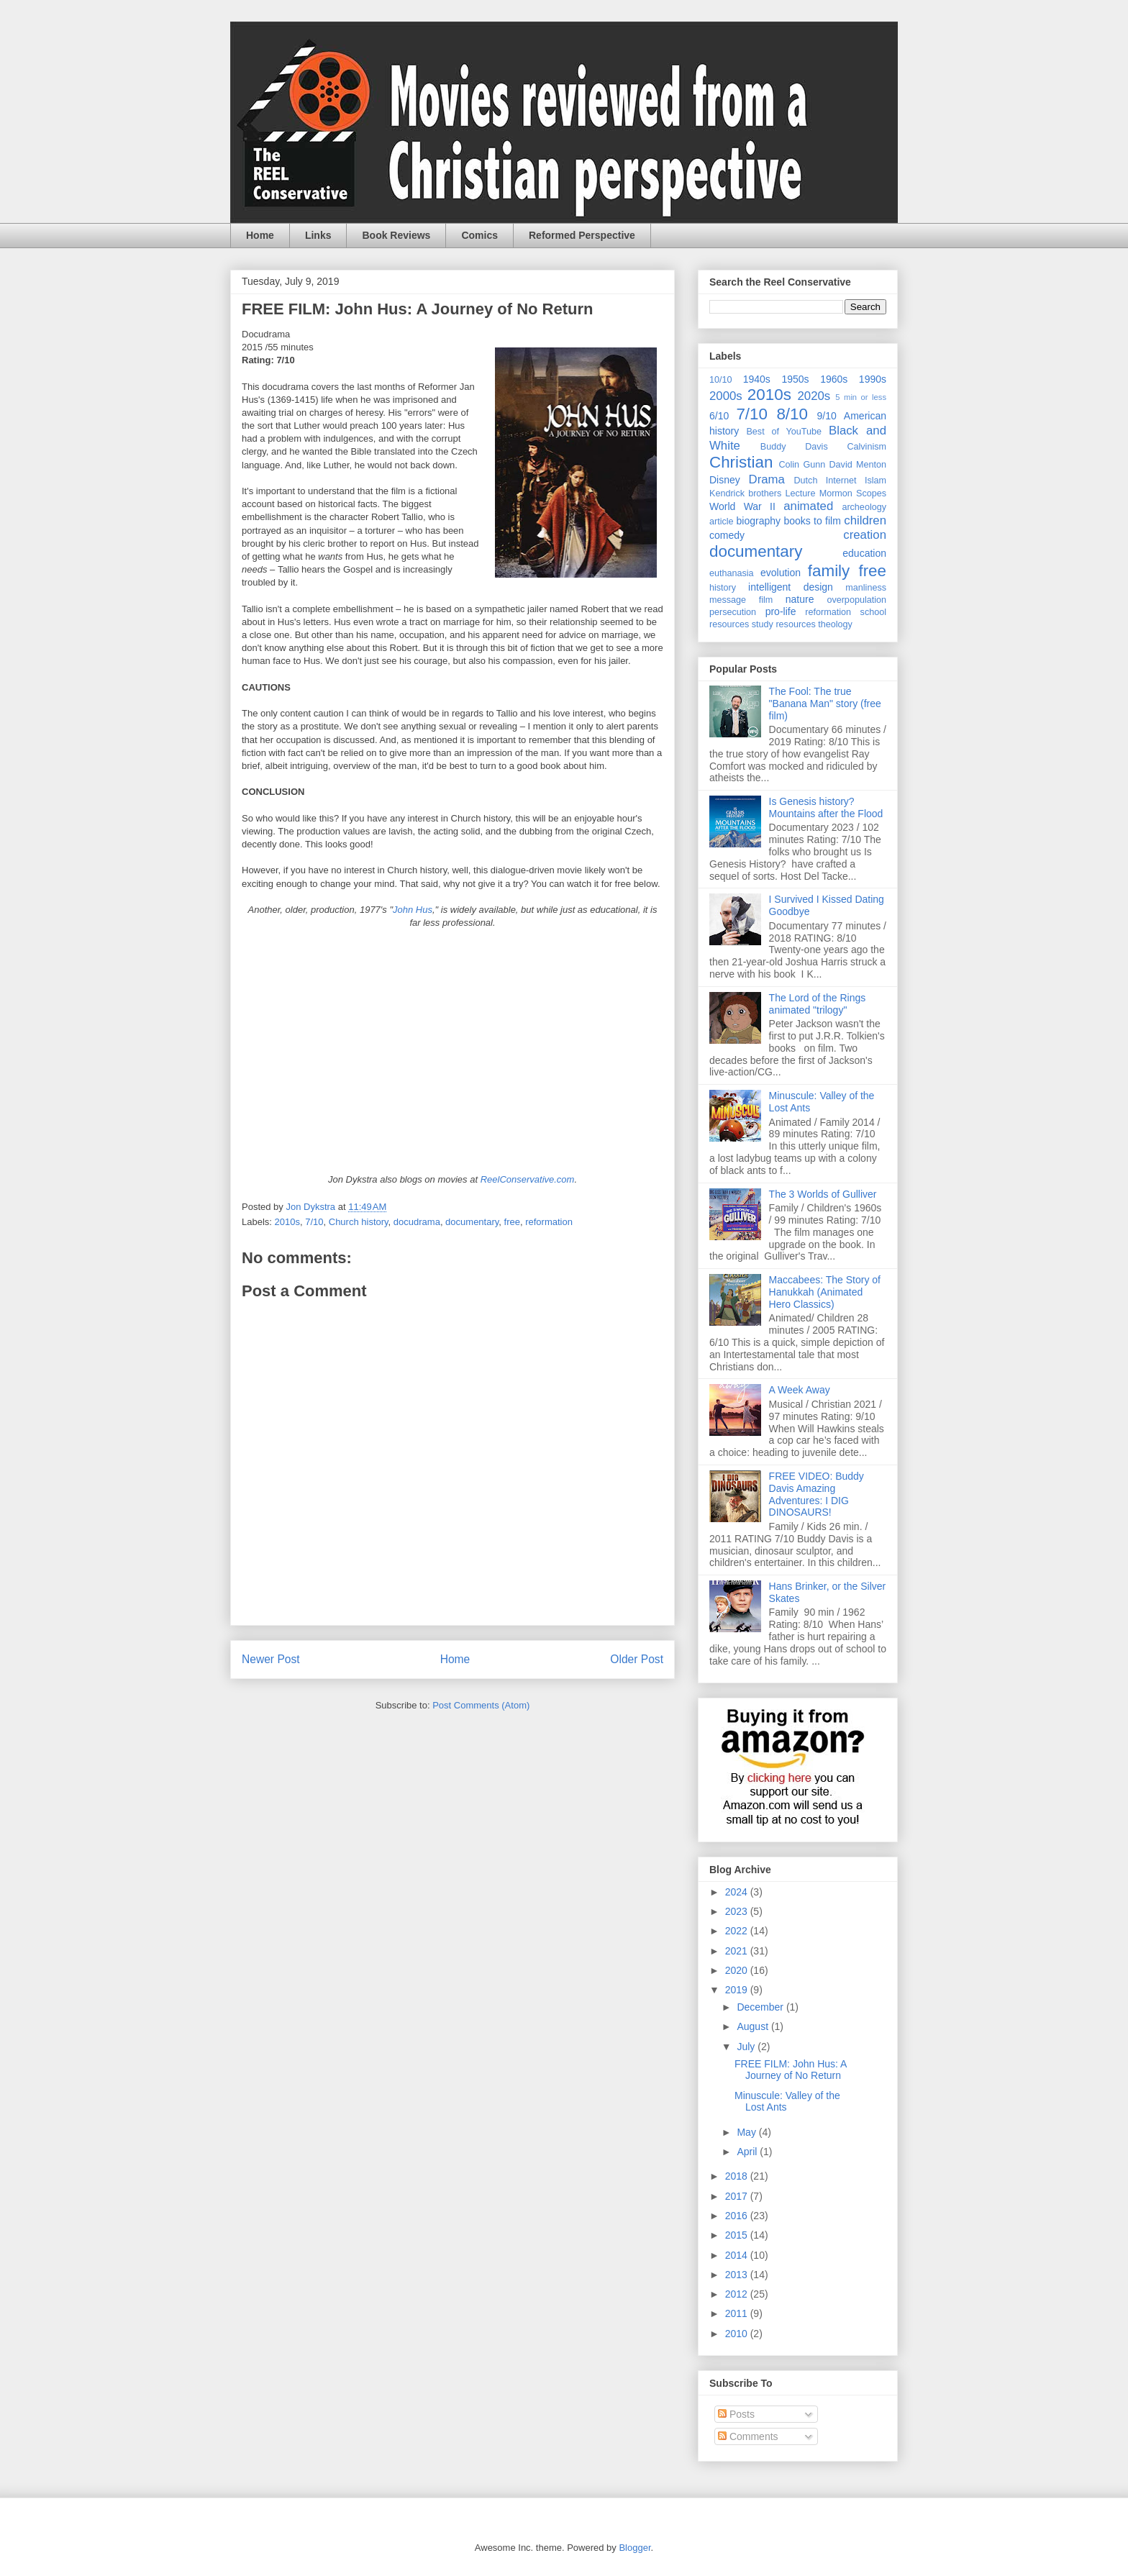 This screenshot has height=2576, width=1128. I want to click on Buddy Davis, so click(794, 447).